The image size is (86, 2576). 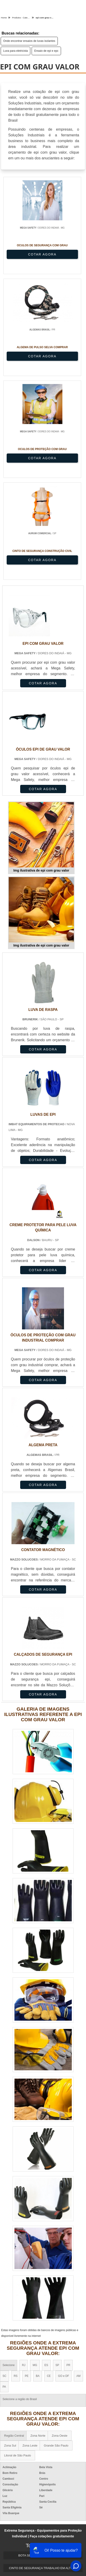 What do you see at coordinates (9, 2365) in the screenshot?
I see `Selecione` at bounding box center [9, 2365].